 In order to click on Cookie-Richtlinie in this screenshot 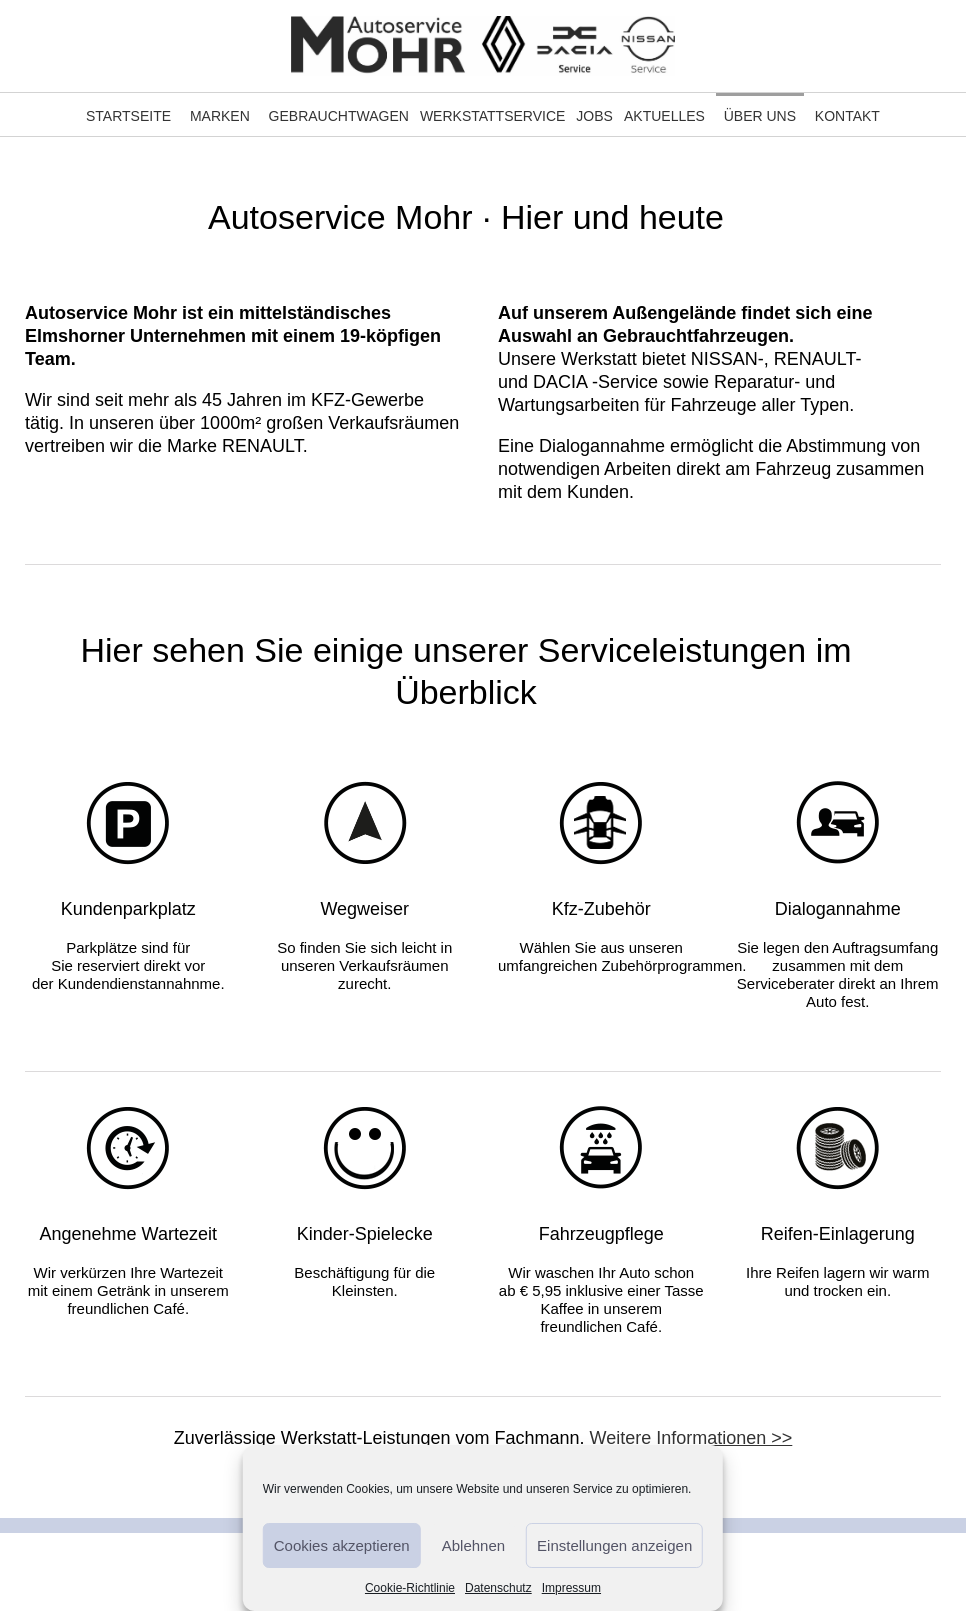, I will do `click(410, 1588)`.